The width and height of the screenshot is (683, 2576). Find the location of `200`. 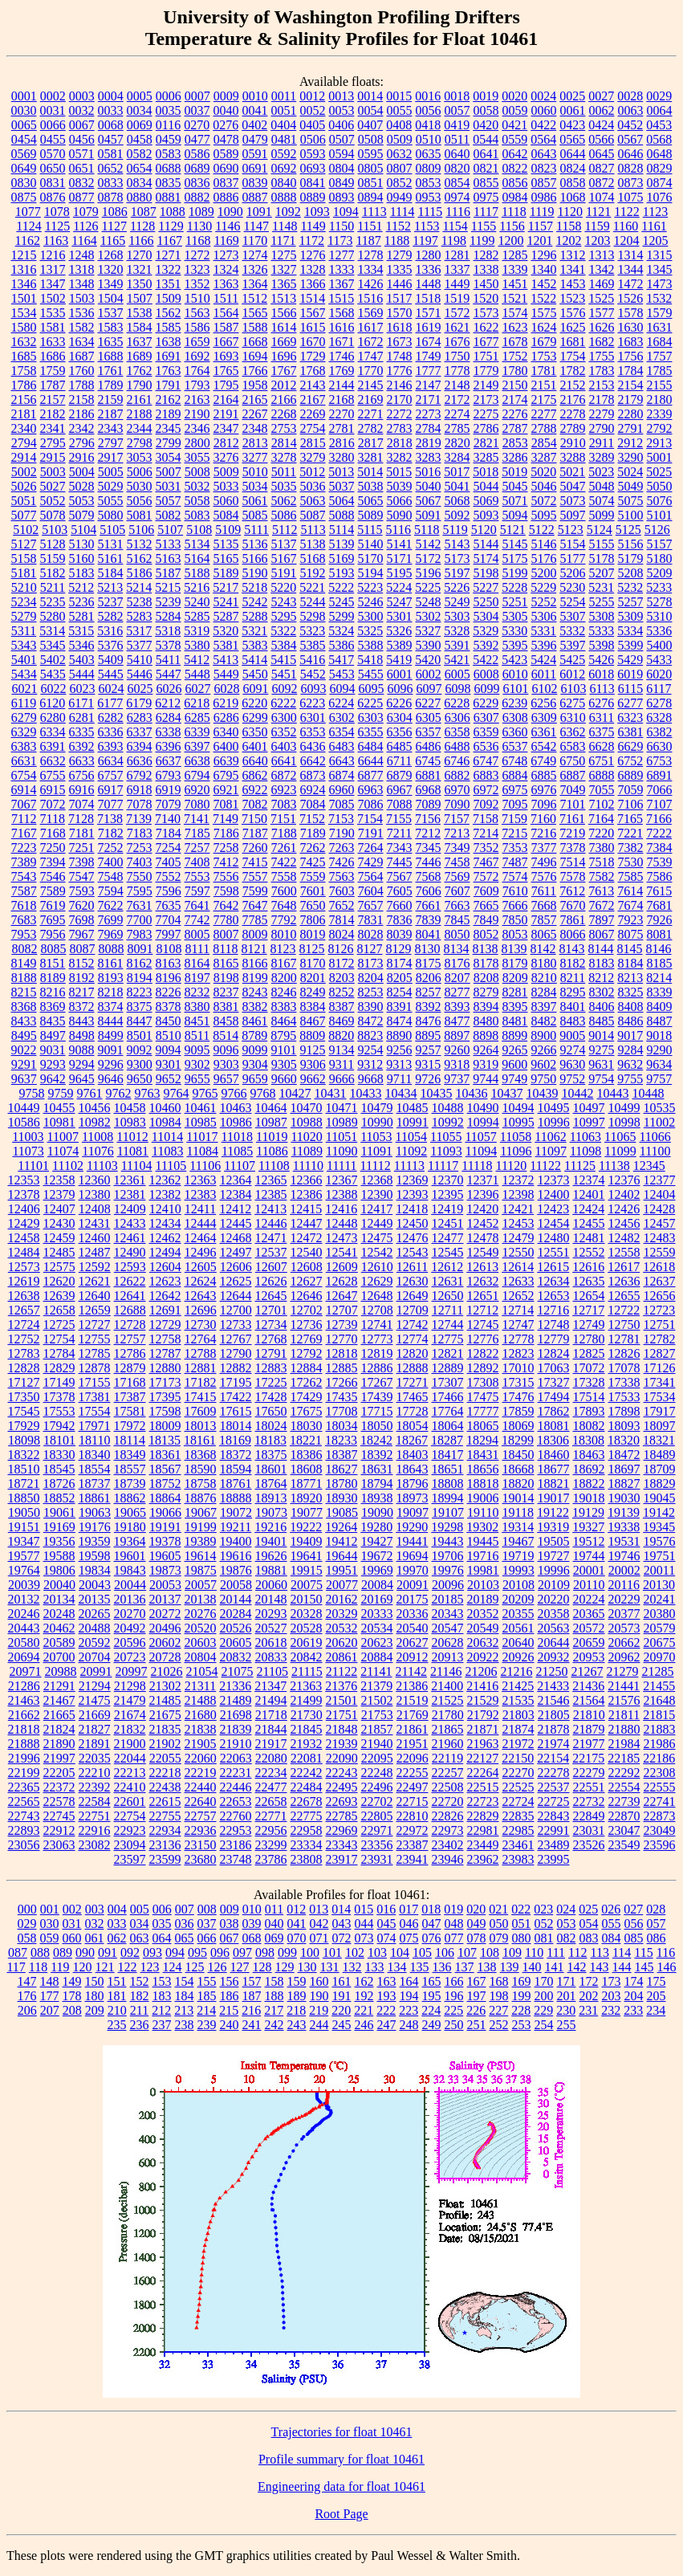

200 is located at coordinates (544, 1996).